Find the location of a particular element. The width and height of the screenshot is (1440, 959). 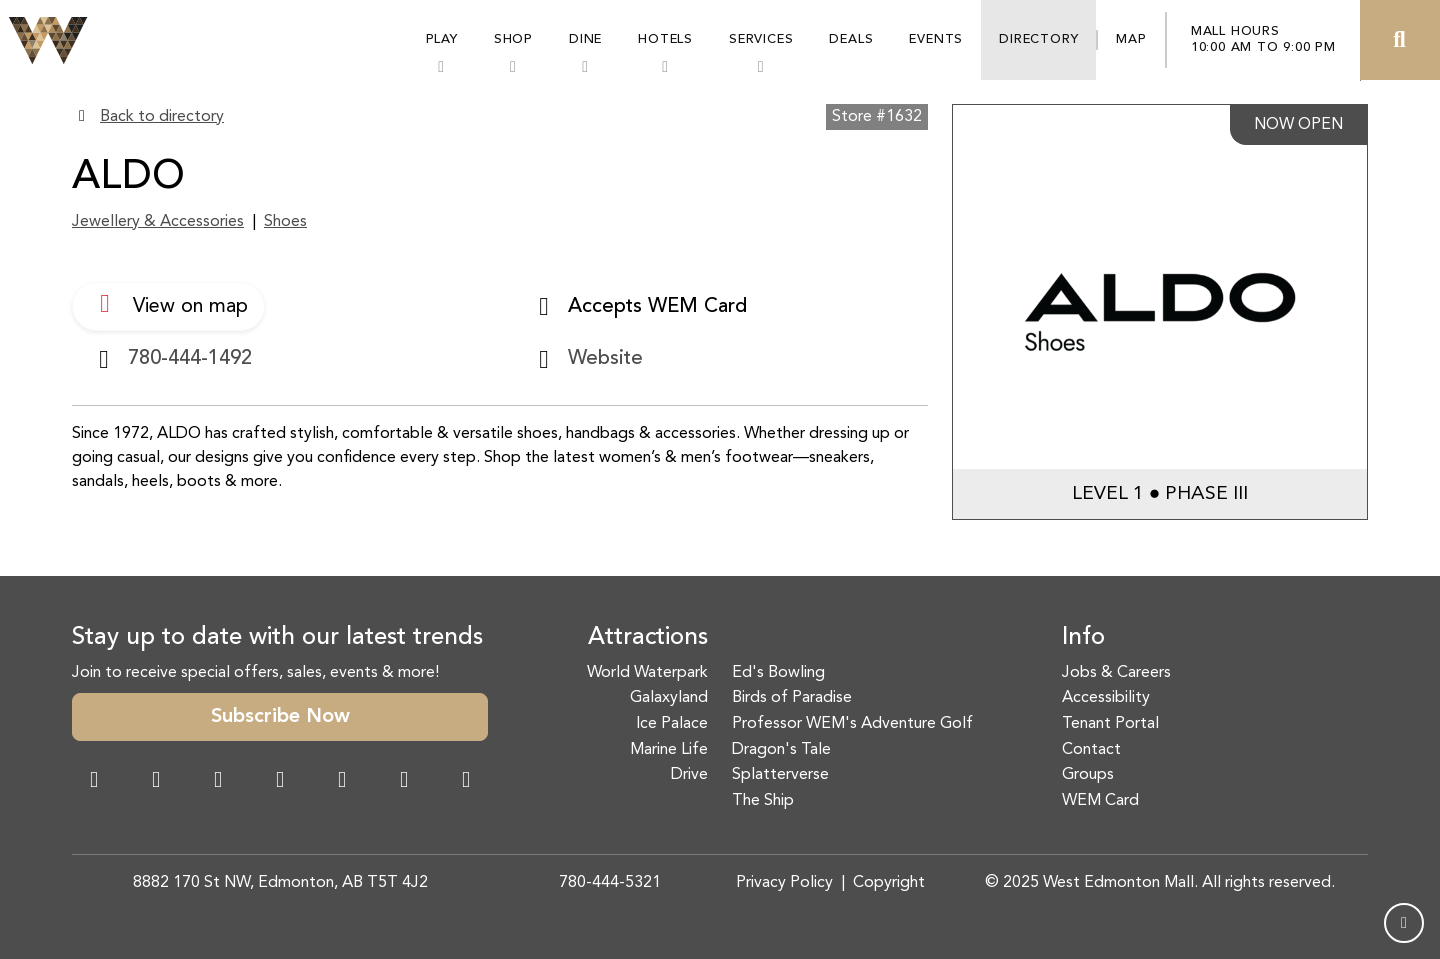

Subscribe Now [button] is located at coordinates (280, 717).